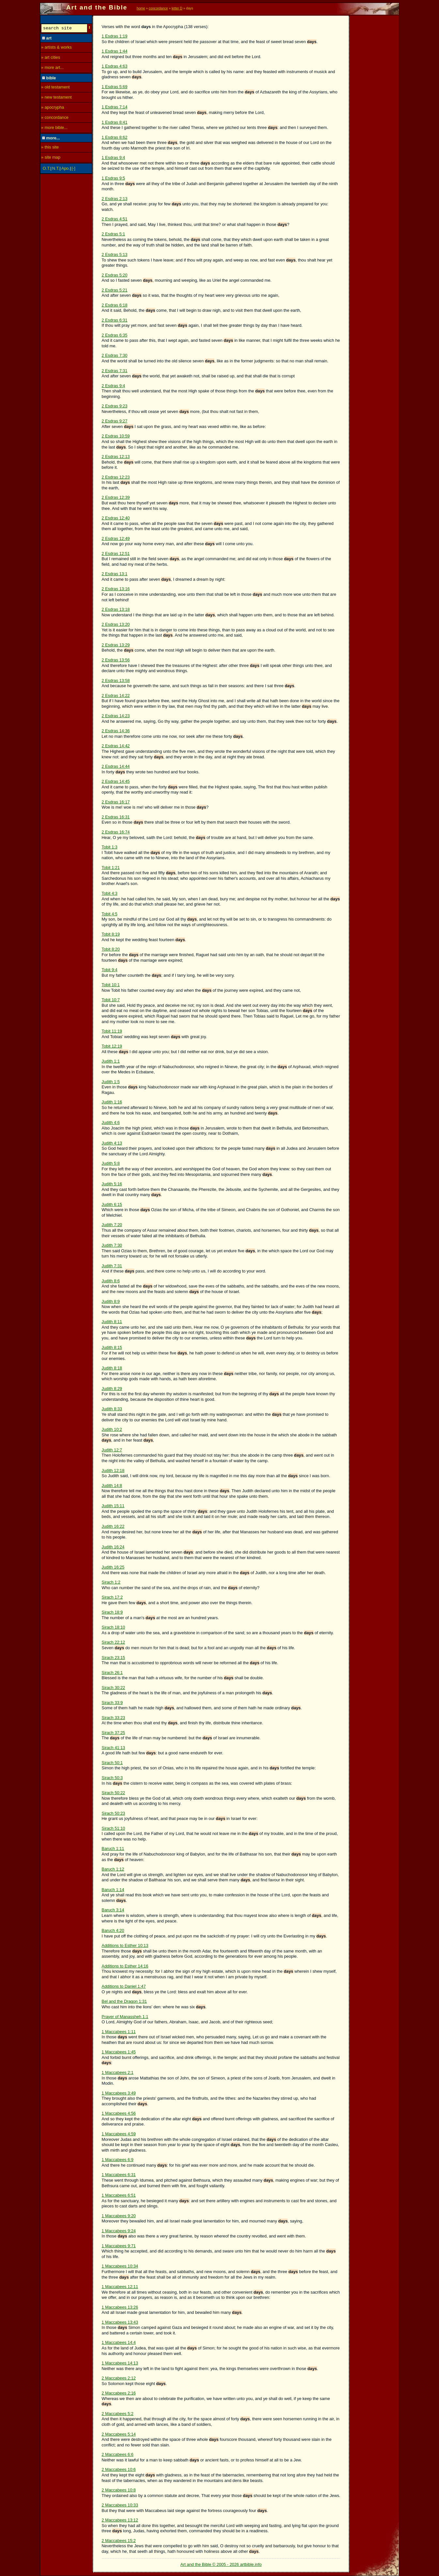 The height and width of the screenshot is (2576, 439). What do you see at coordinates (124, 2001) in the screenshot?
I see `Bel and the Dragon 1:31` at bounding box center [124, 2001].